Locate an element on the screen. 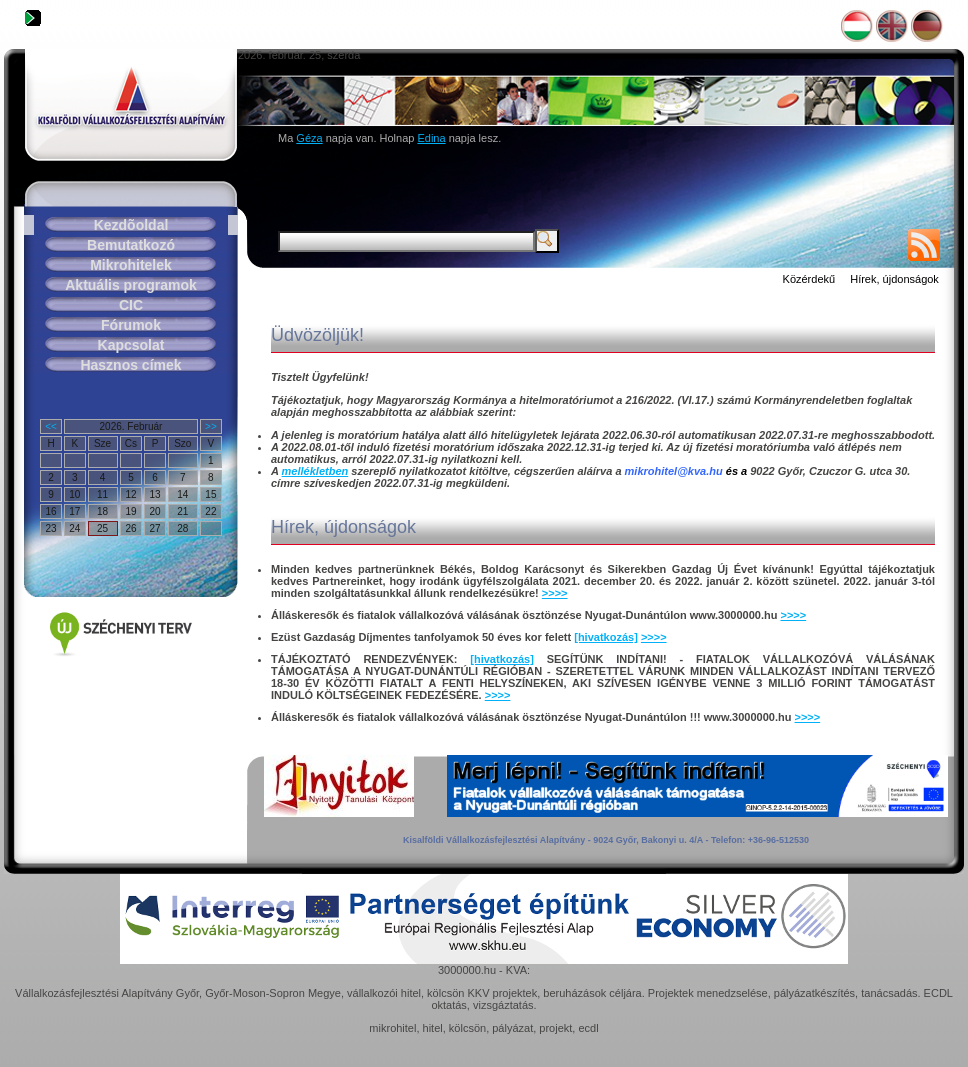 This screenshot has height=1067, width=968. >> is located at coordinates (211, 426).